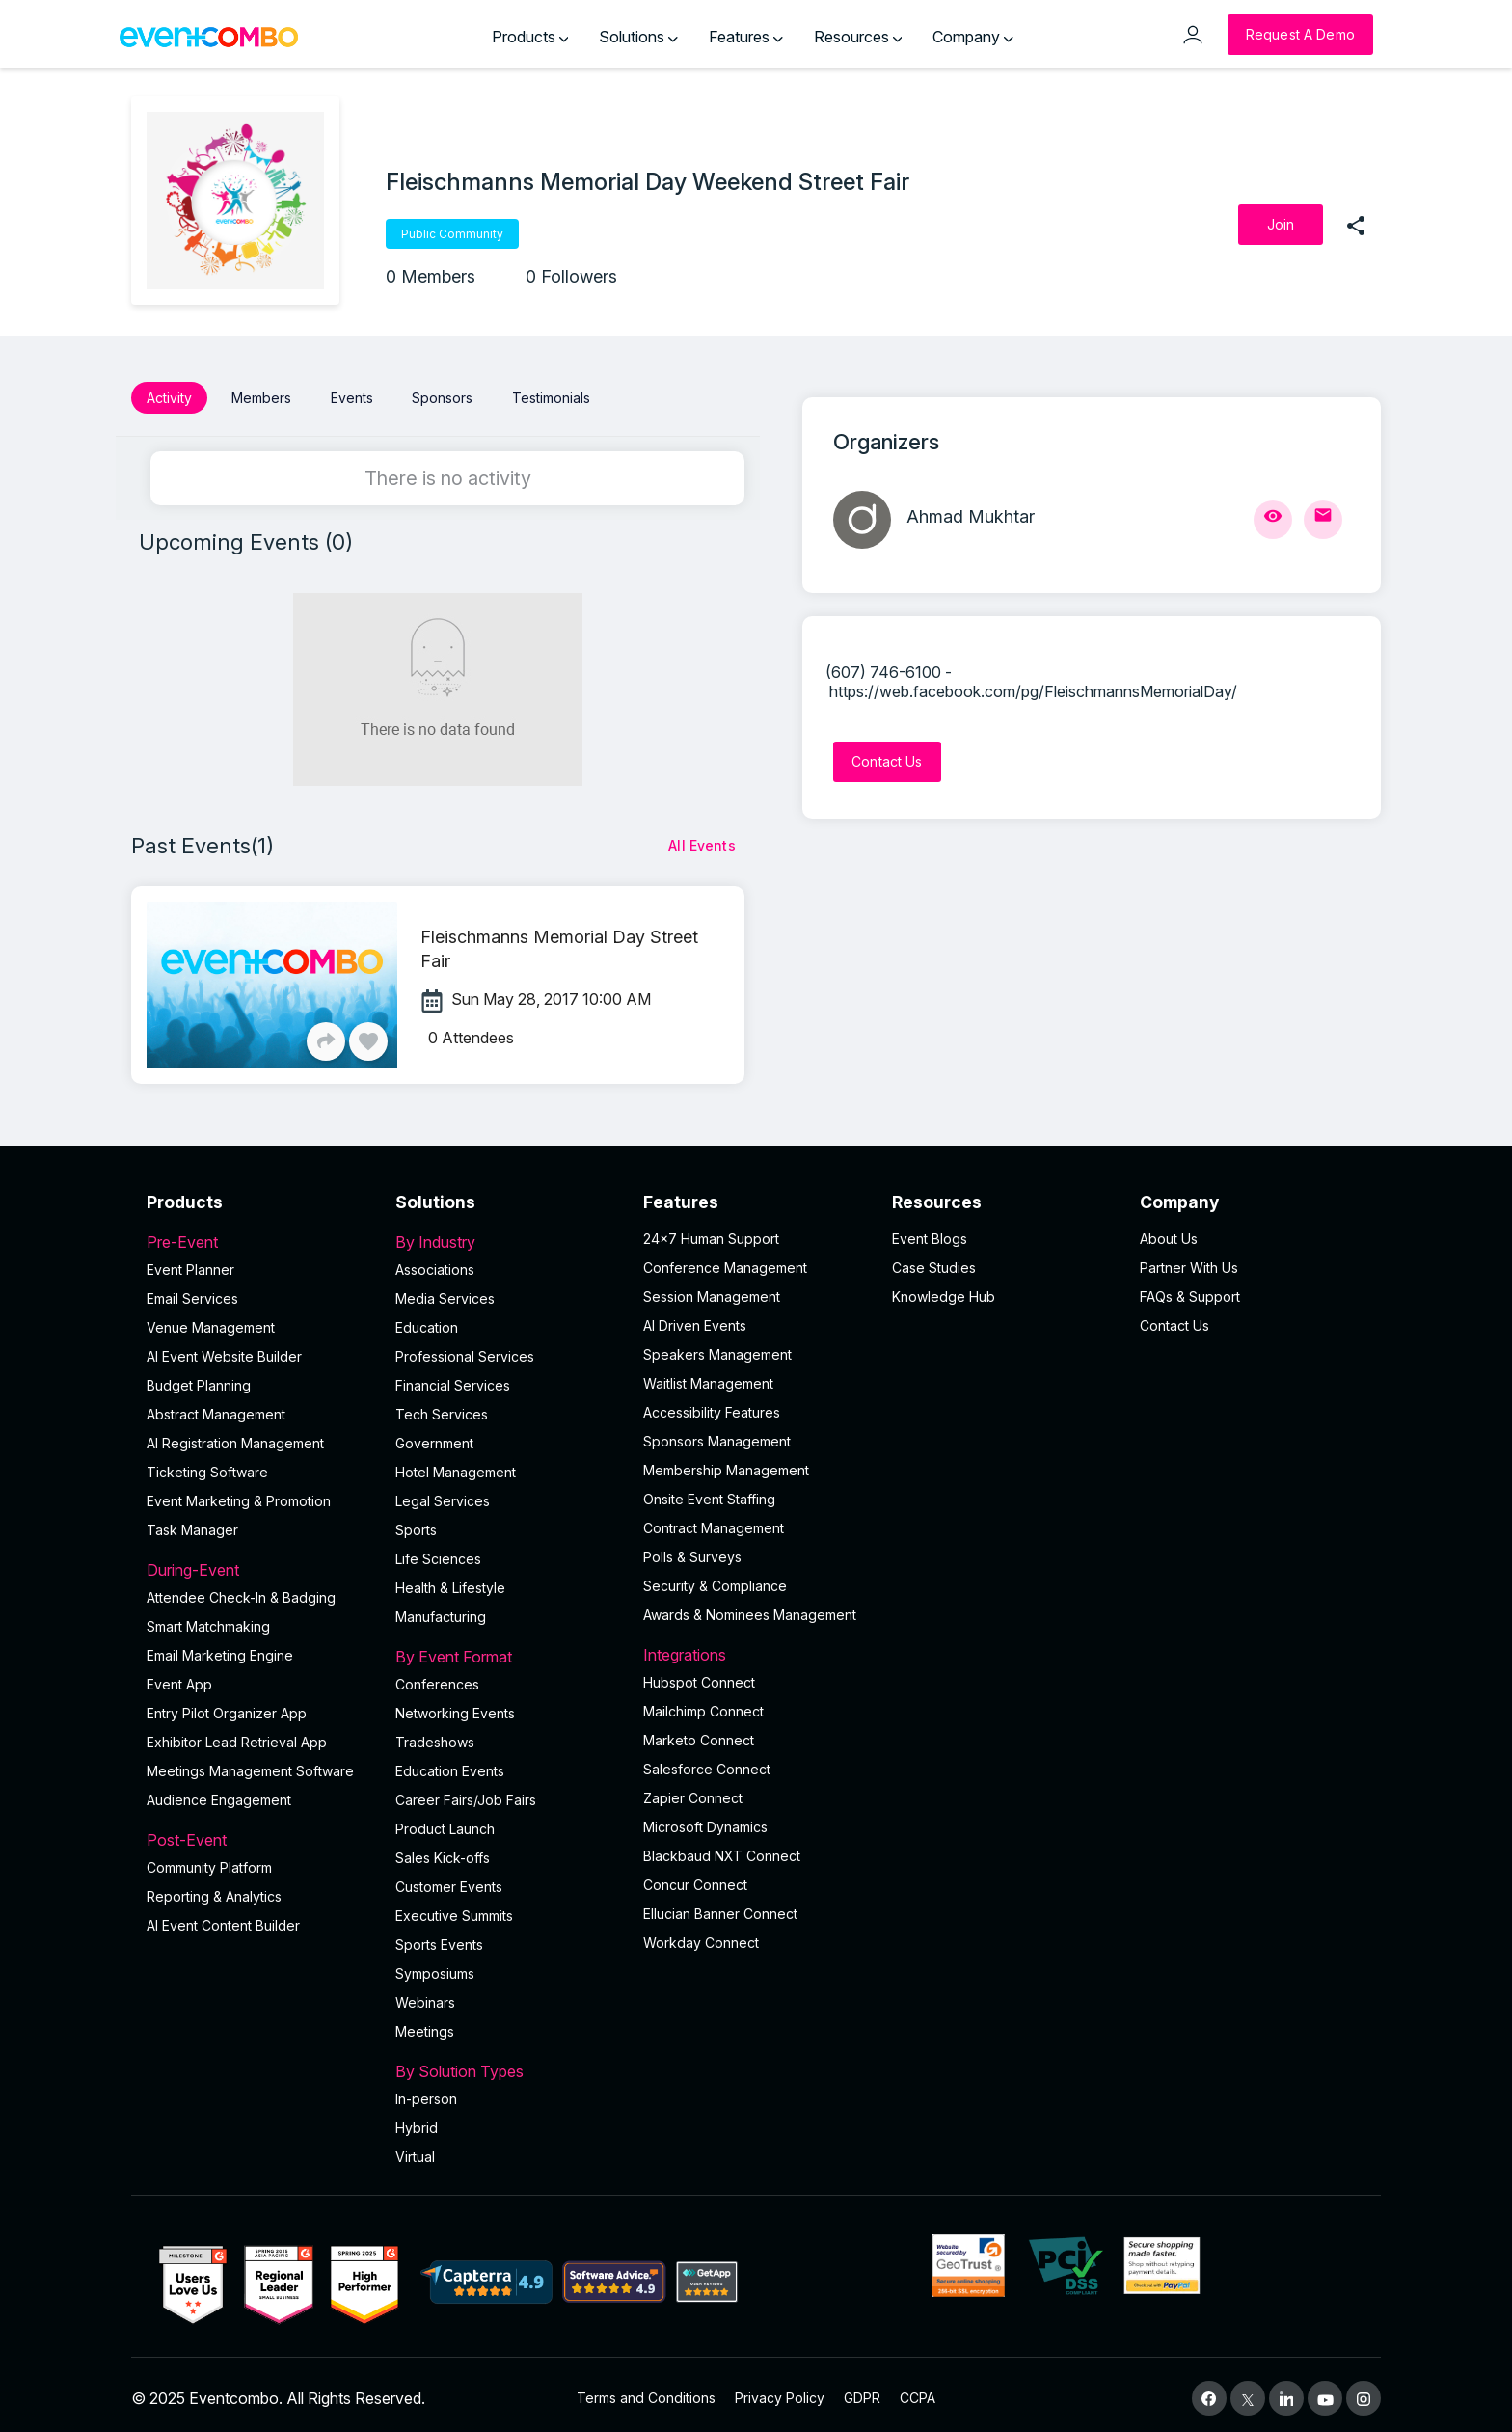  What do you see at coordinates (725, 1261) in the screenshot?
I see `Conference Management` at bounding box center [725, 1261].